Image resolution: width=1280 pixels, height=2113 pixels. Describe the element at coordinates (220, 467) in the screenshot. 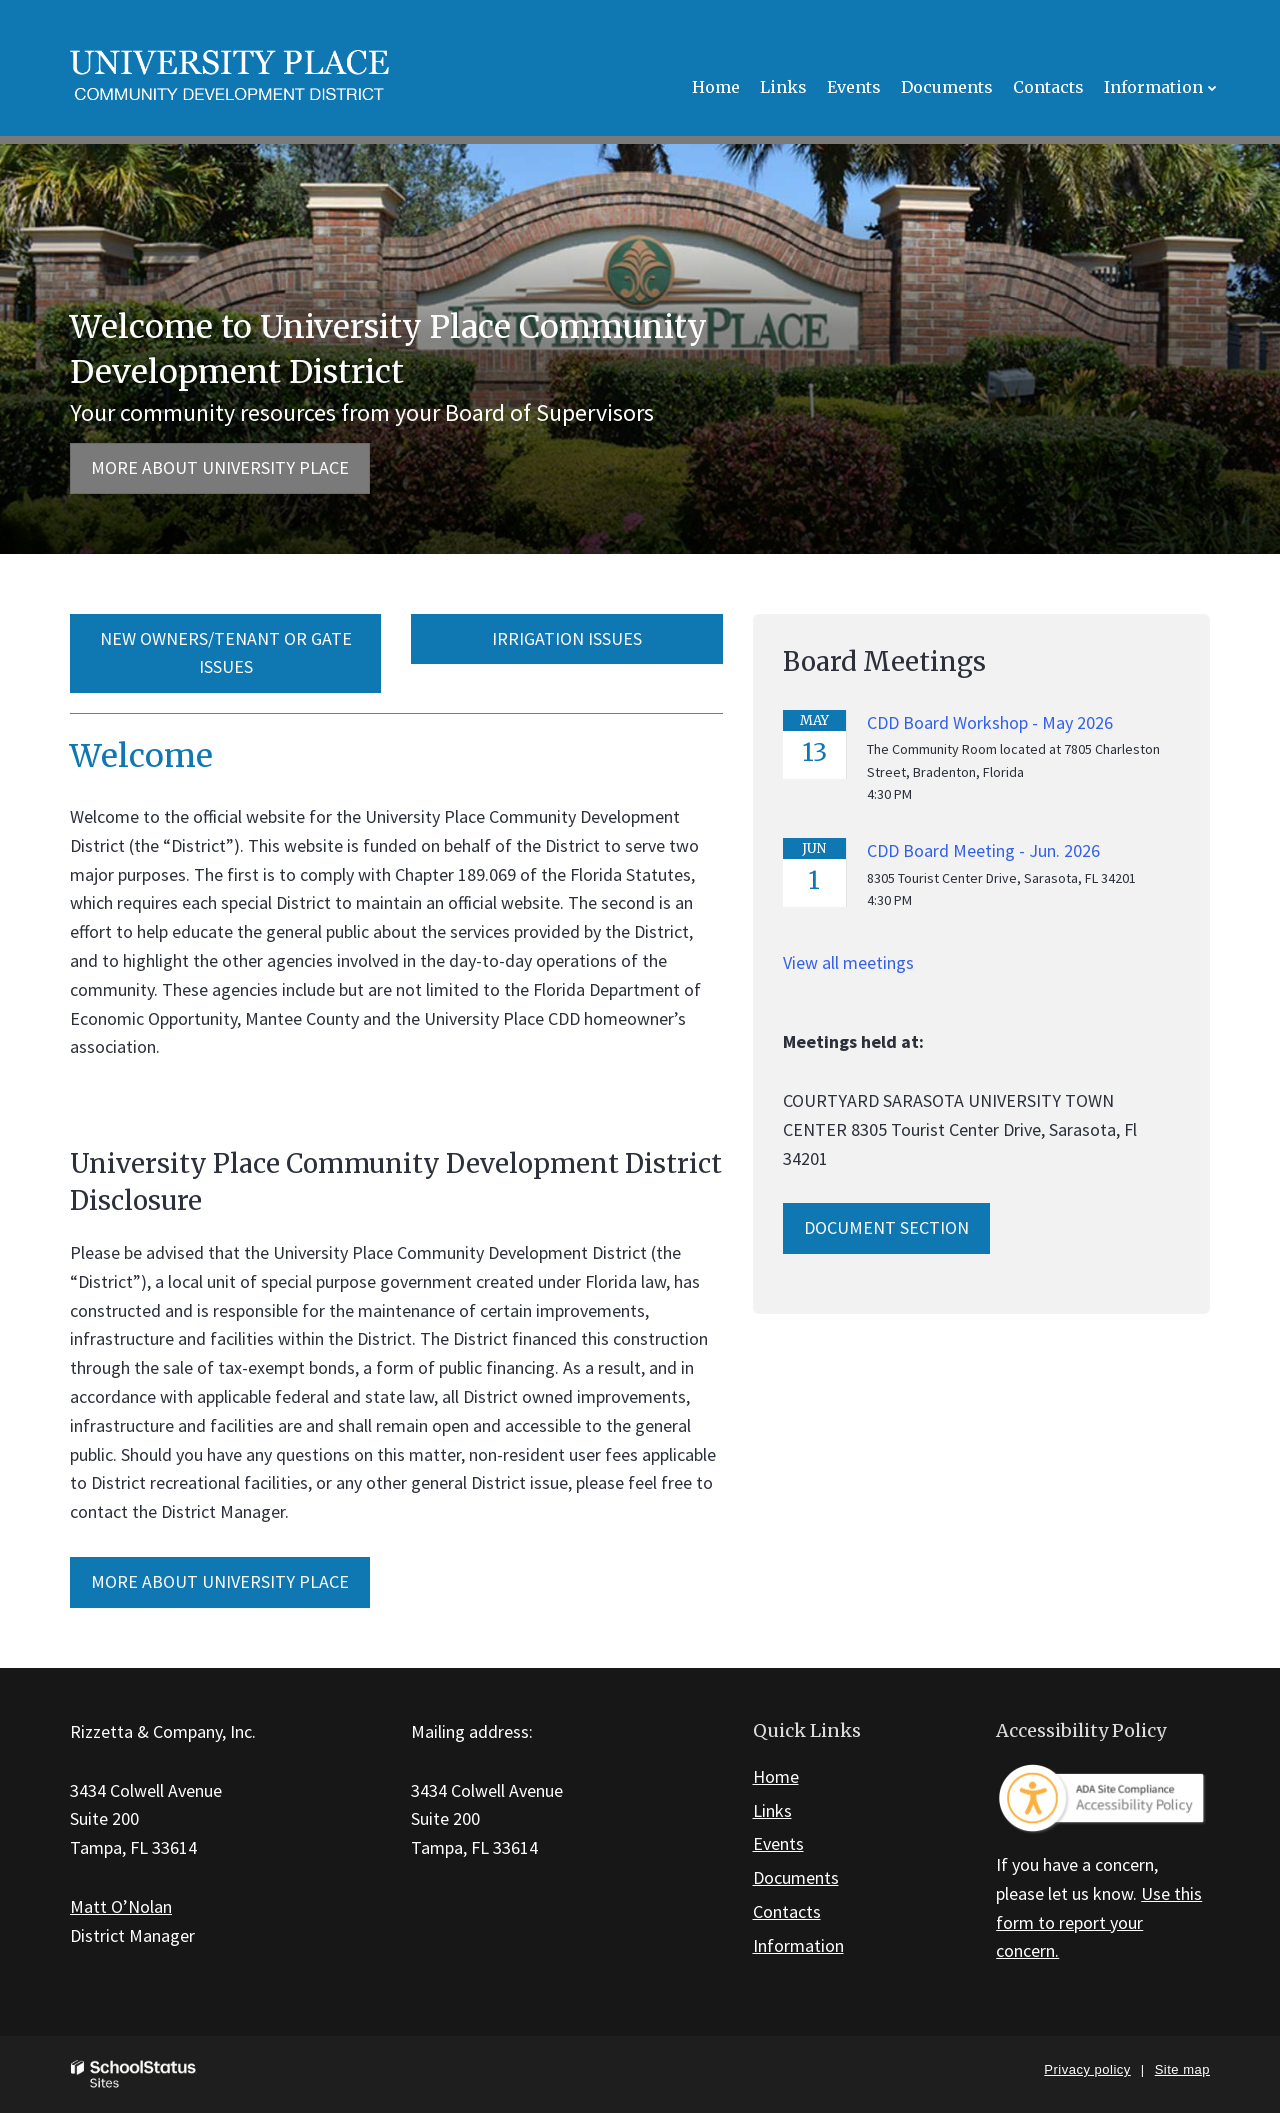

I see `More about University Place` at that location.